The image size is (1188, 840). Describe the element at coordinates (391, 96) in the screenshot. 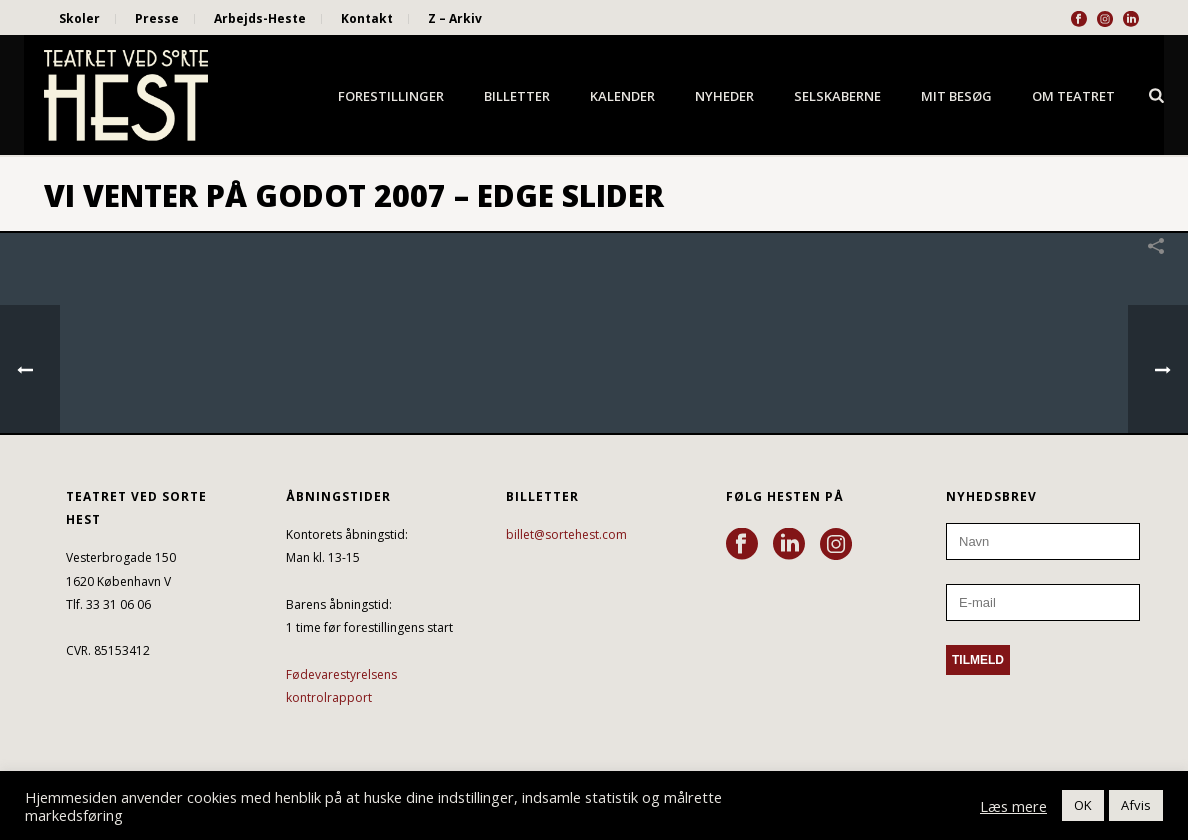

I see `Forestillinger` at that location.